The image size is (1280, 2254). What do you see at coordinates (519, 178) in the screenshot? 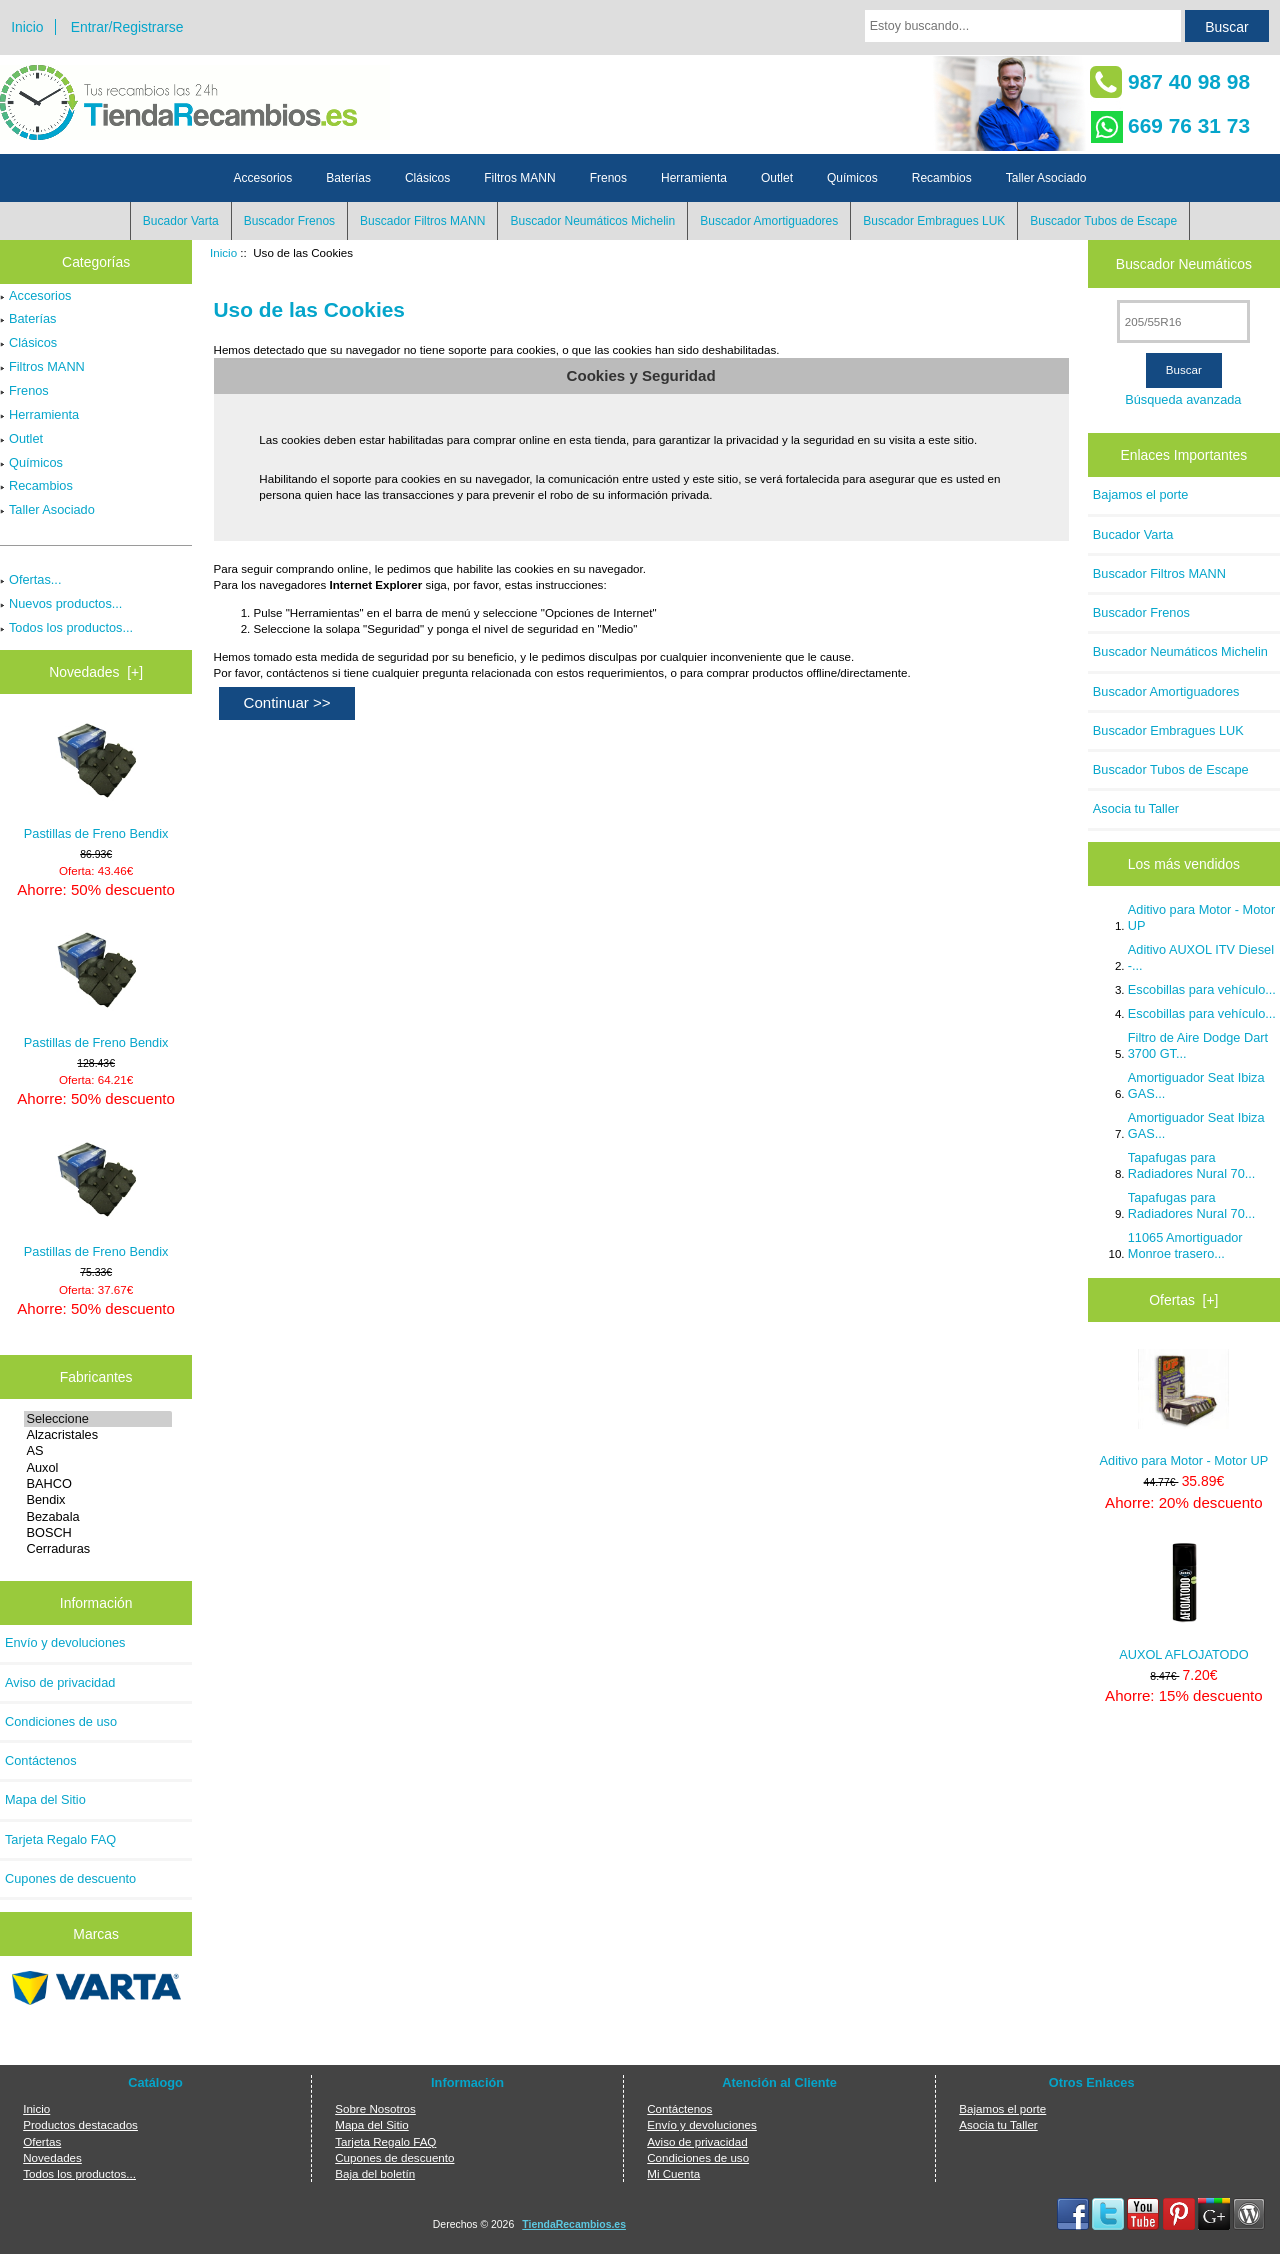
I see `Filtros MANN` at bounding box center [519, 178].